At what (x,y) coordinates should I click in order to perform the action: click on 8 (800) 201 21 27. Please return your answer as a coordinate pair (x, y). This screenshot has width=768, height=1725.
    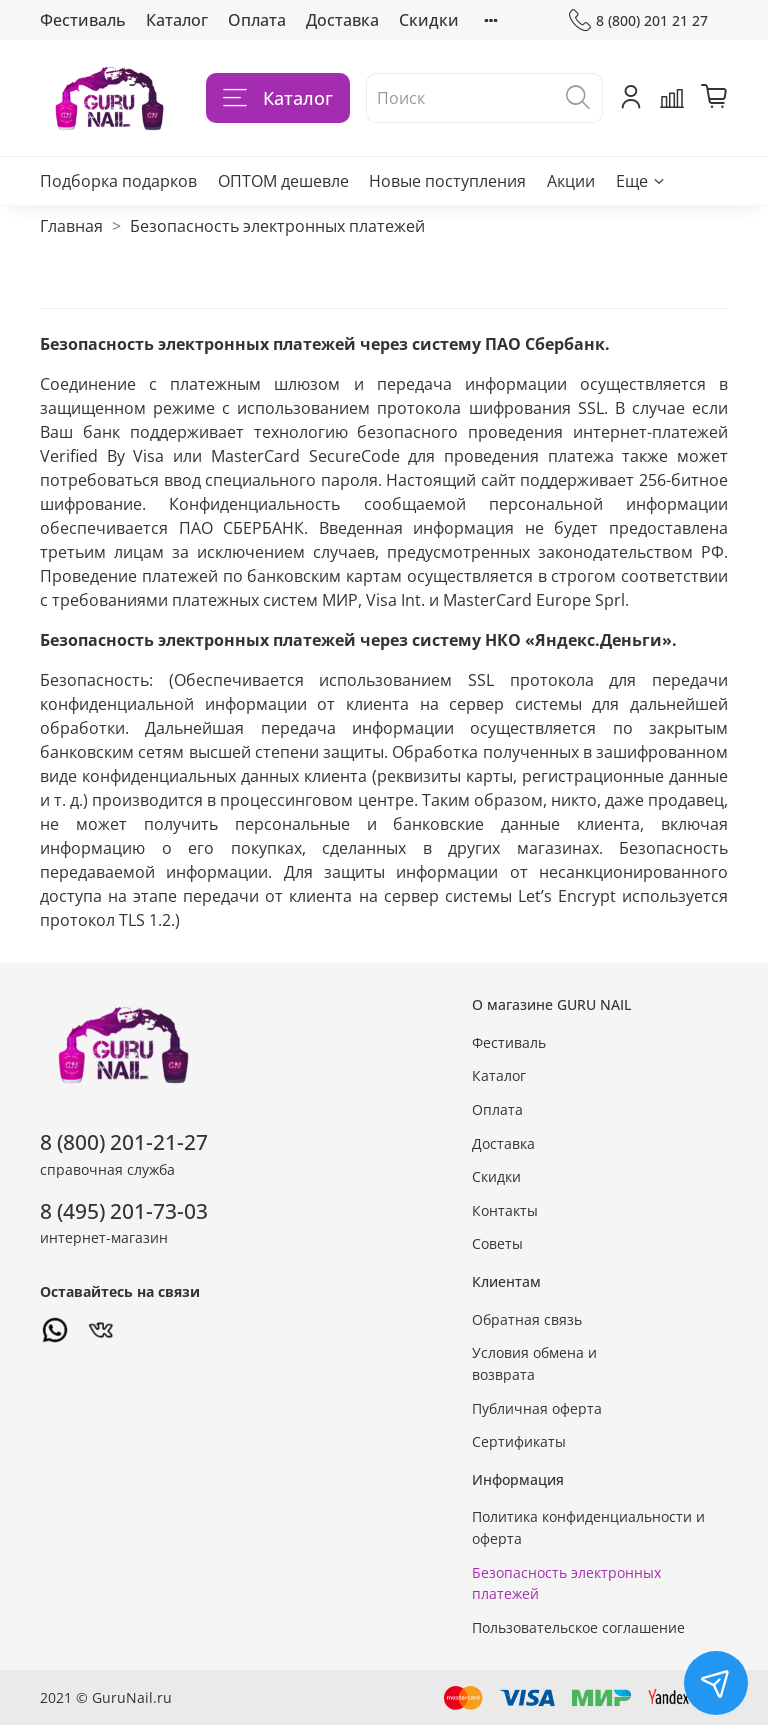
    Looking at the image, I should click on (638, 20).